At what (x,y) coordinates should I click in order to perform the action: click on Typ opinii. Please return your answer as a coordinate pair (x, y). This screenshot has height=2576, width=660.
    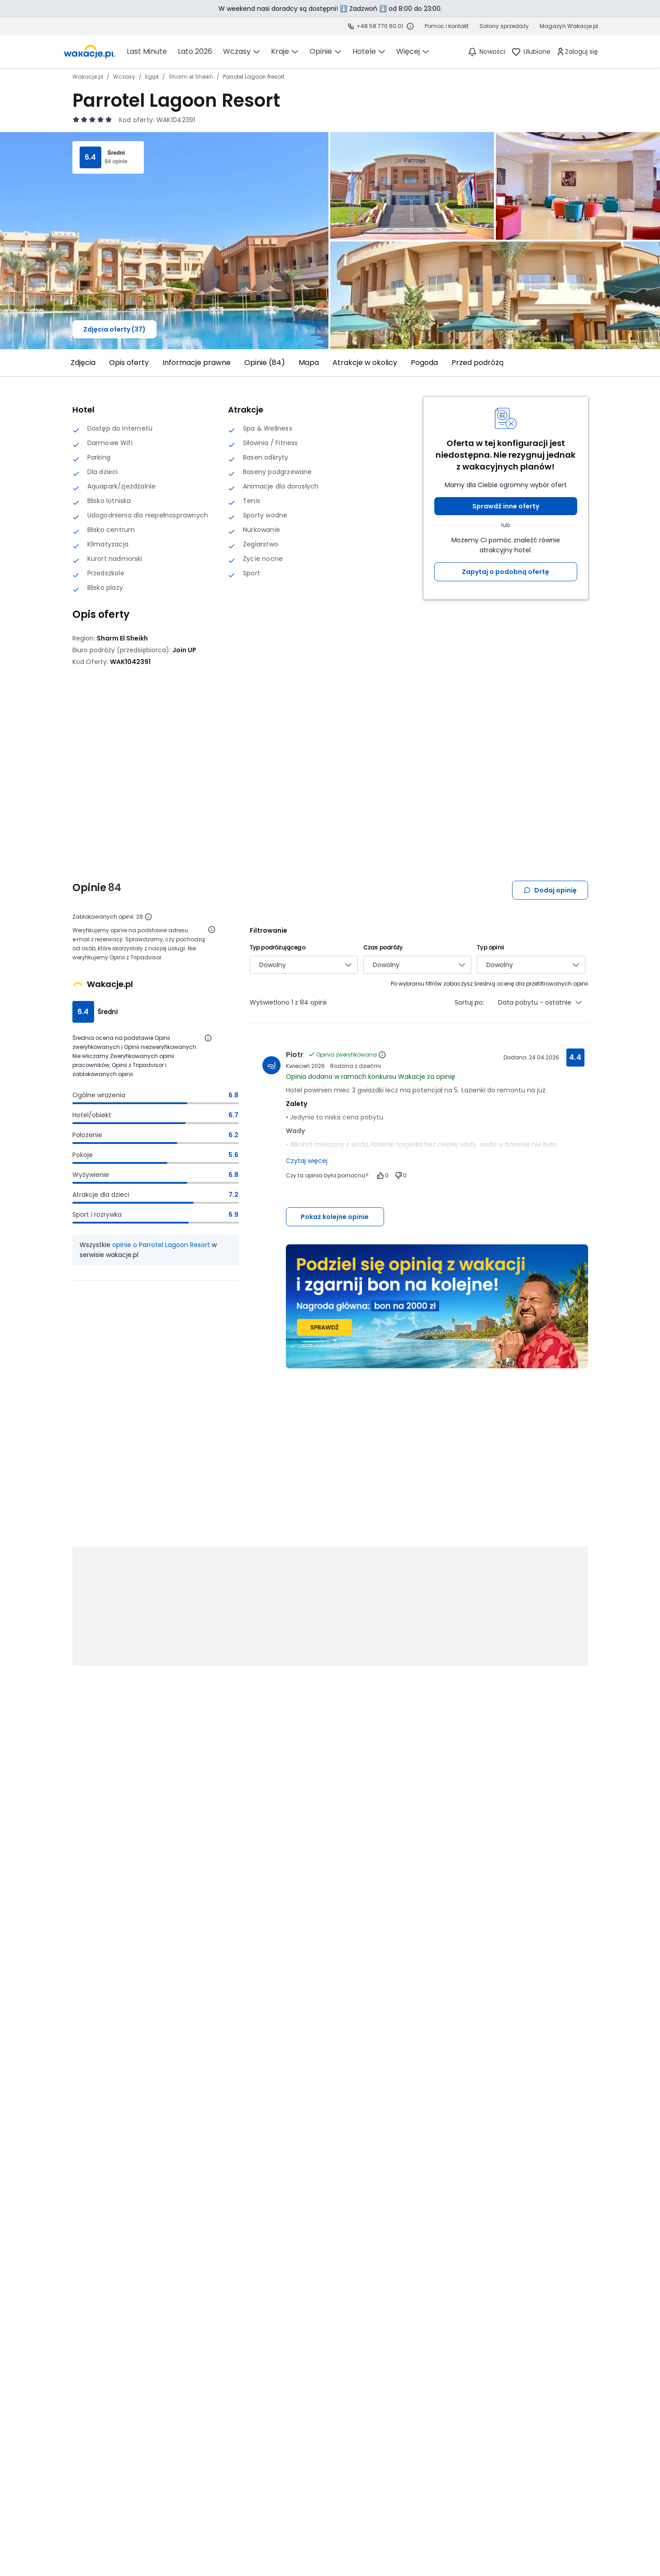
    Looking at the image, I should click on (490, 947).